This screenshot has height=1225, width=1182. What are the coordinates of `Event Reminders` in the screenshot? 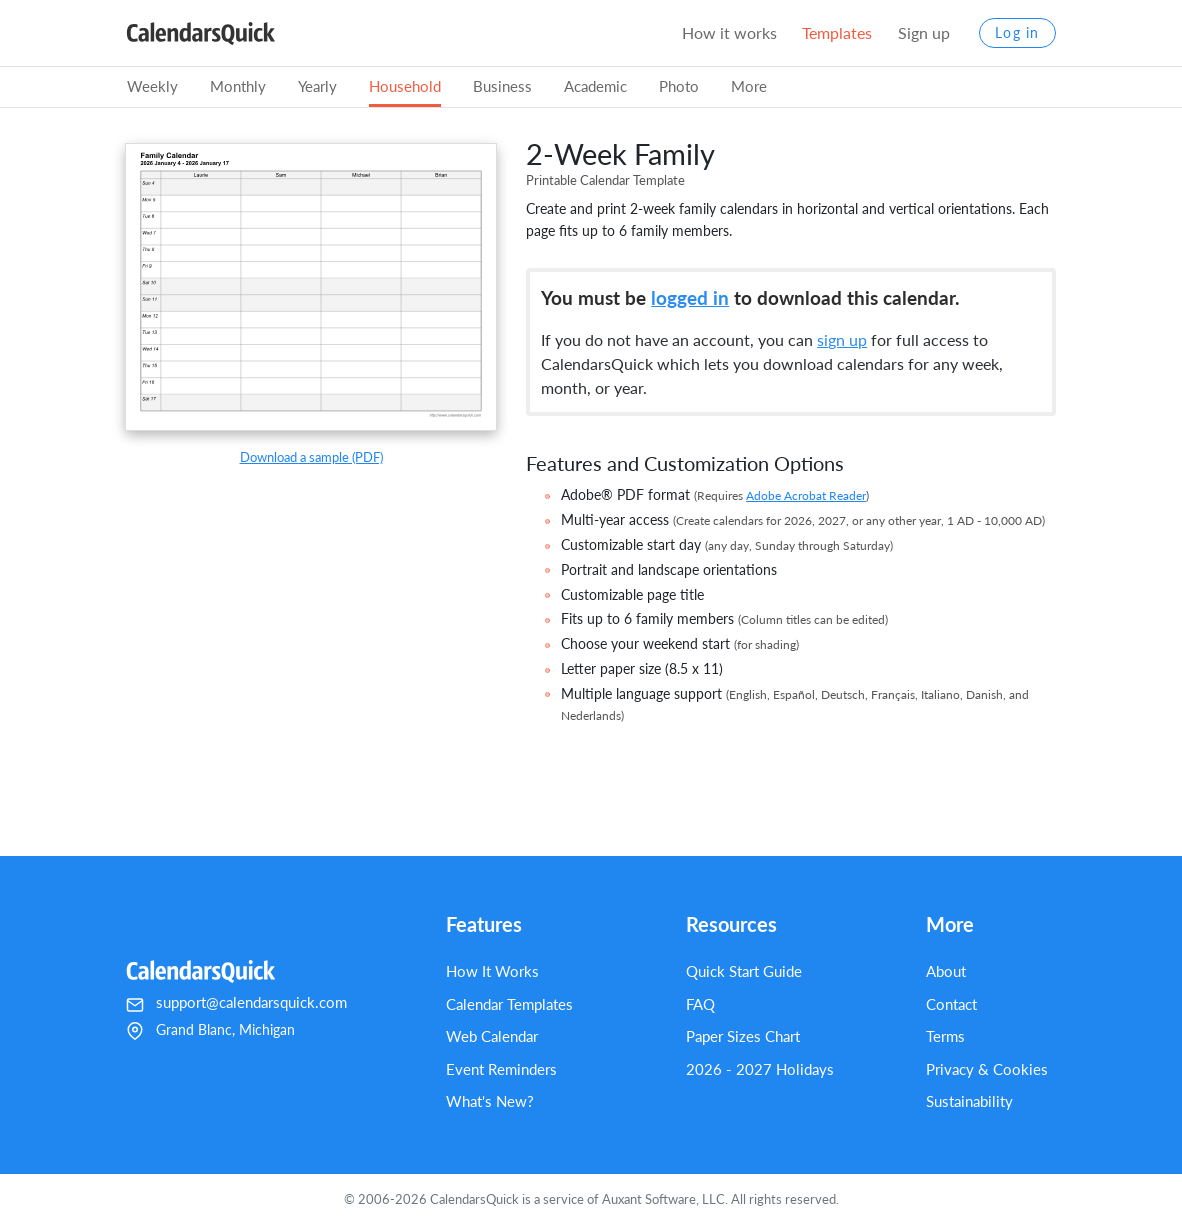 It's located at (501, 1069).